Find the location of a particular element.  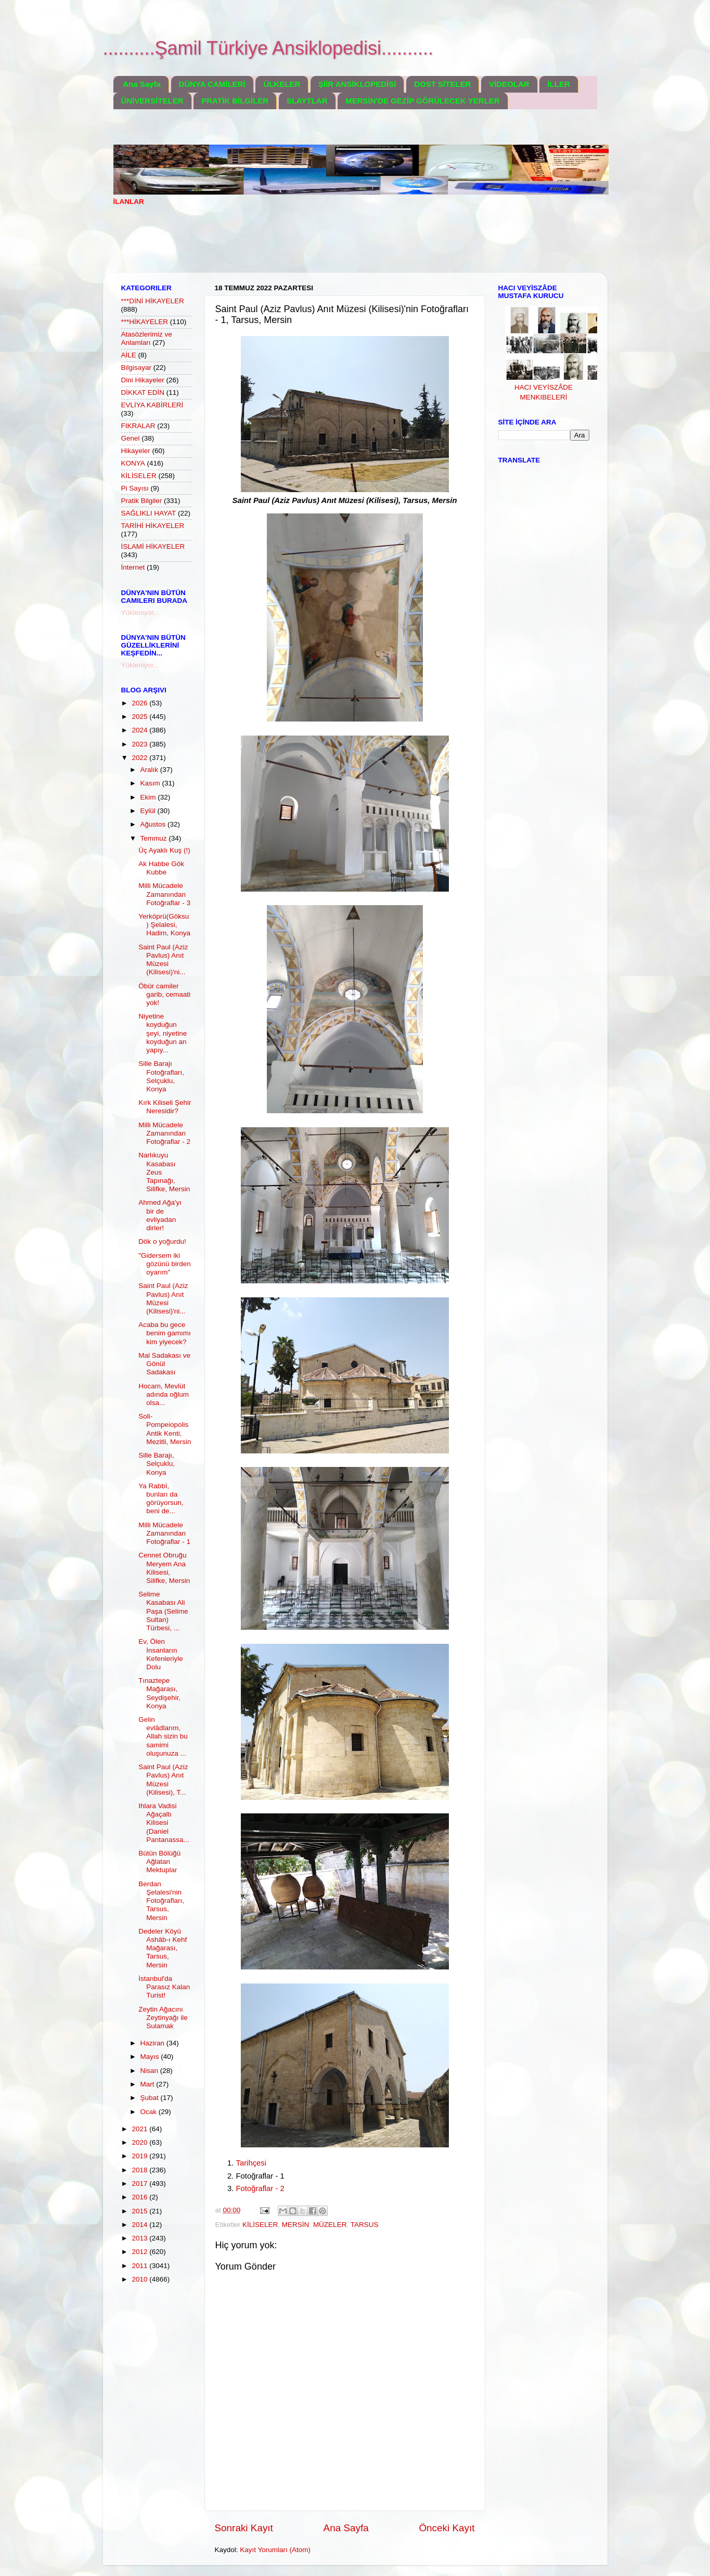

Hikayeler is located at coordinates (135, 451).